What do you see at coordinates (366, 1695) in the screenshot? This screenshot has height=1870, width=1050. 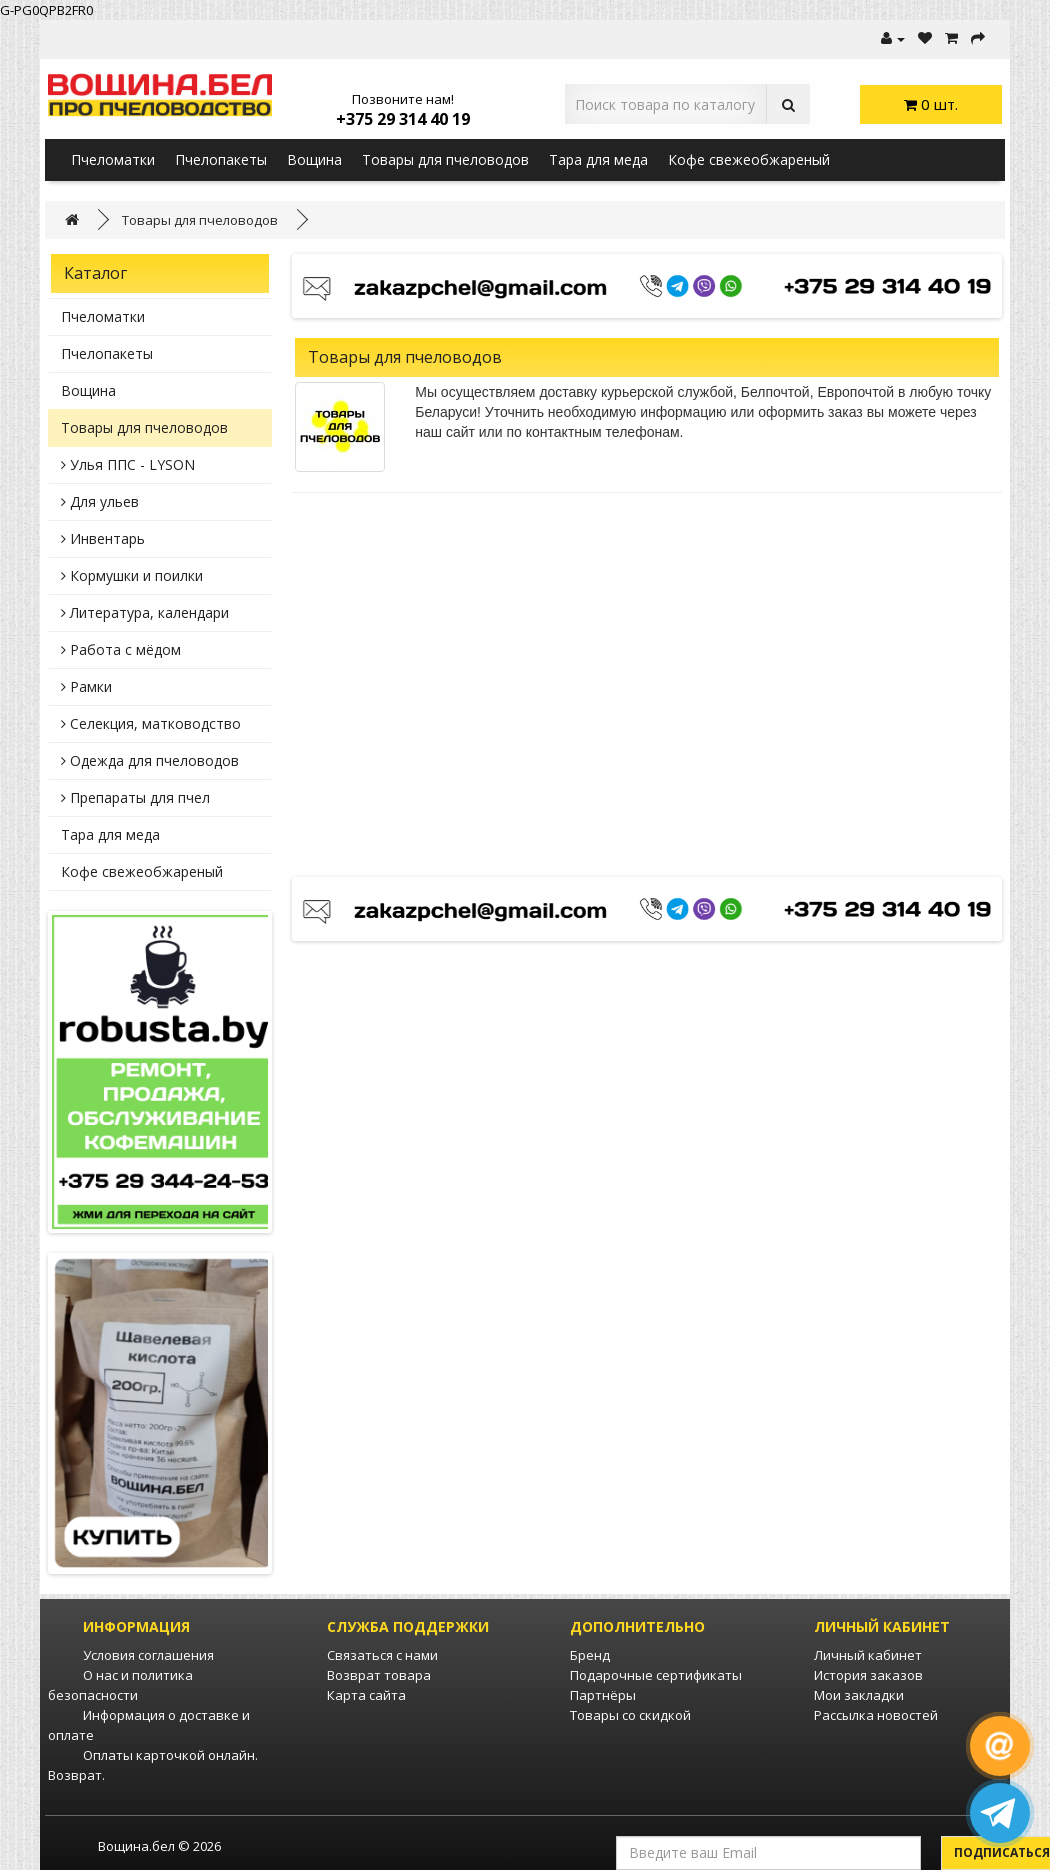 I see `Карта сайта` at bounding box center [366, 1695].